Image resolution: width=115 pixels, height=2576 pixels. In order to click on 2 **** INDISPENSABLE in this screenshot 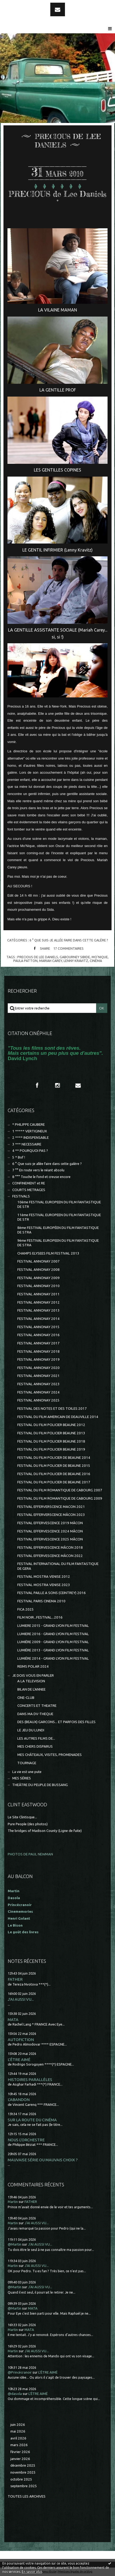, I will do `click(30, 1138)`.